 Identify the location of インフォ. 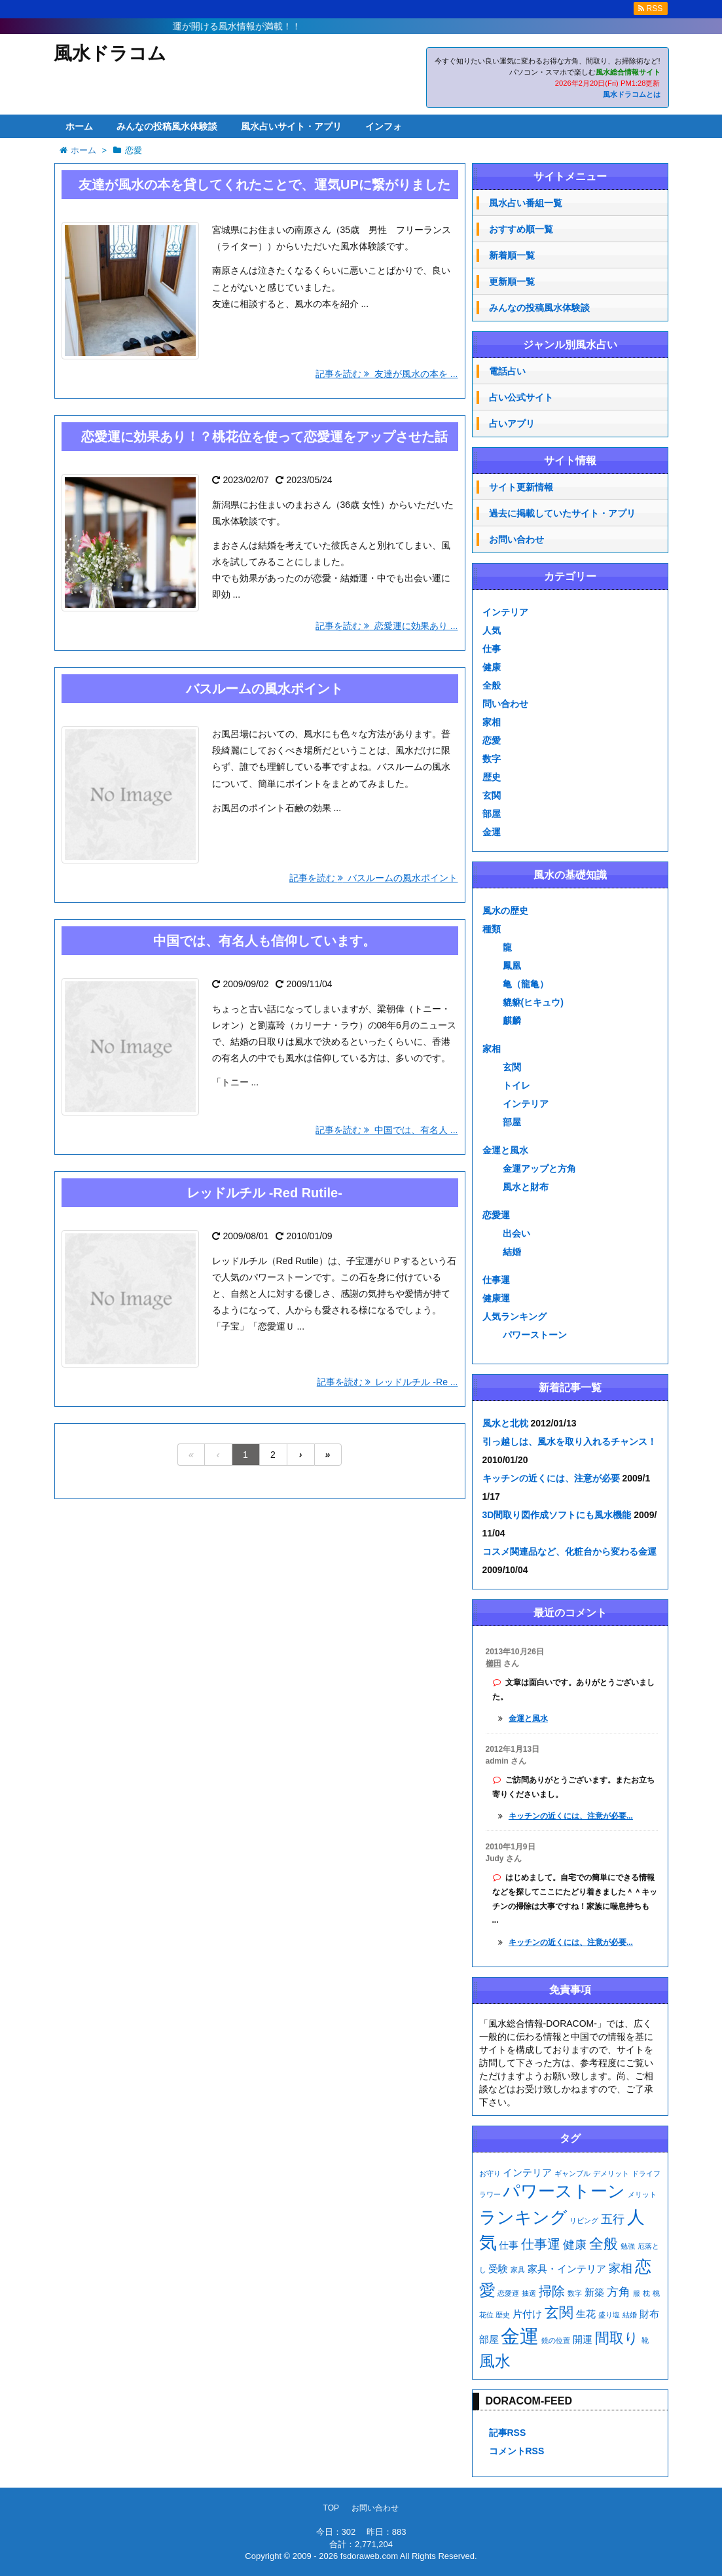
(383, 126).